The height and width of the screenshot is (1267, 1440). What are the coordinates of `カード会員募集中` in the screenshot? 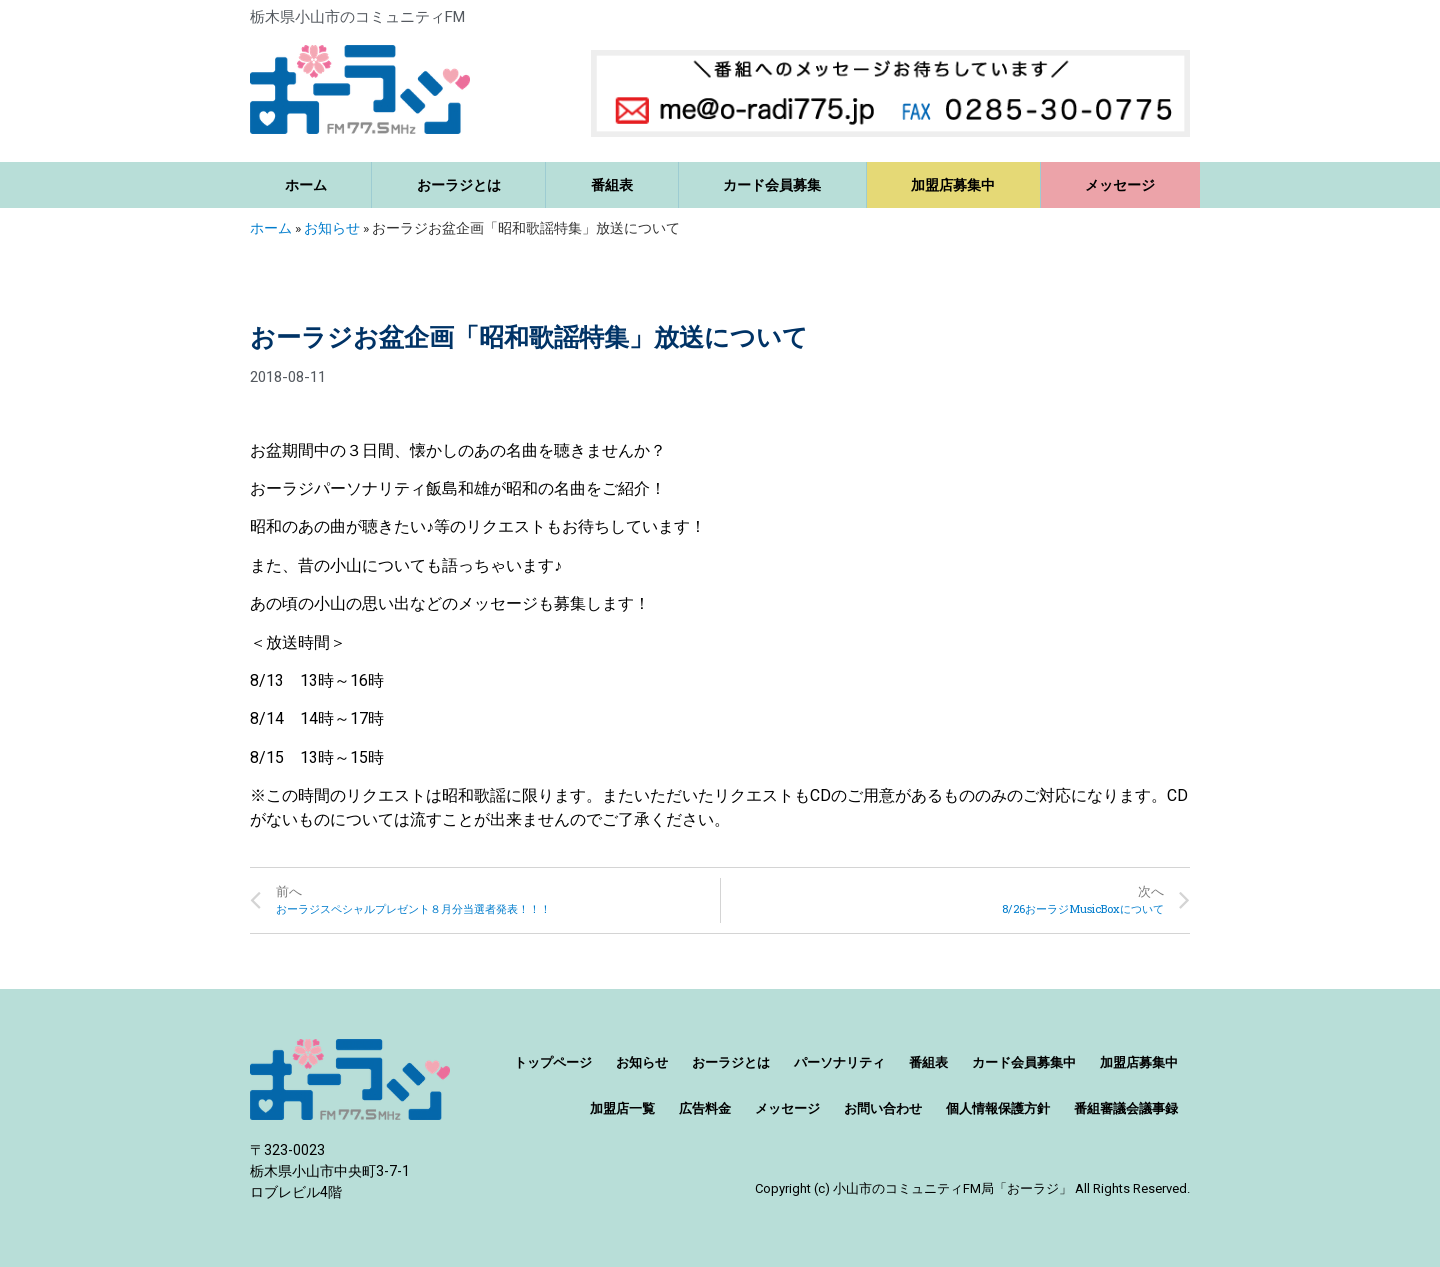 It's located at (1024, 1062).